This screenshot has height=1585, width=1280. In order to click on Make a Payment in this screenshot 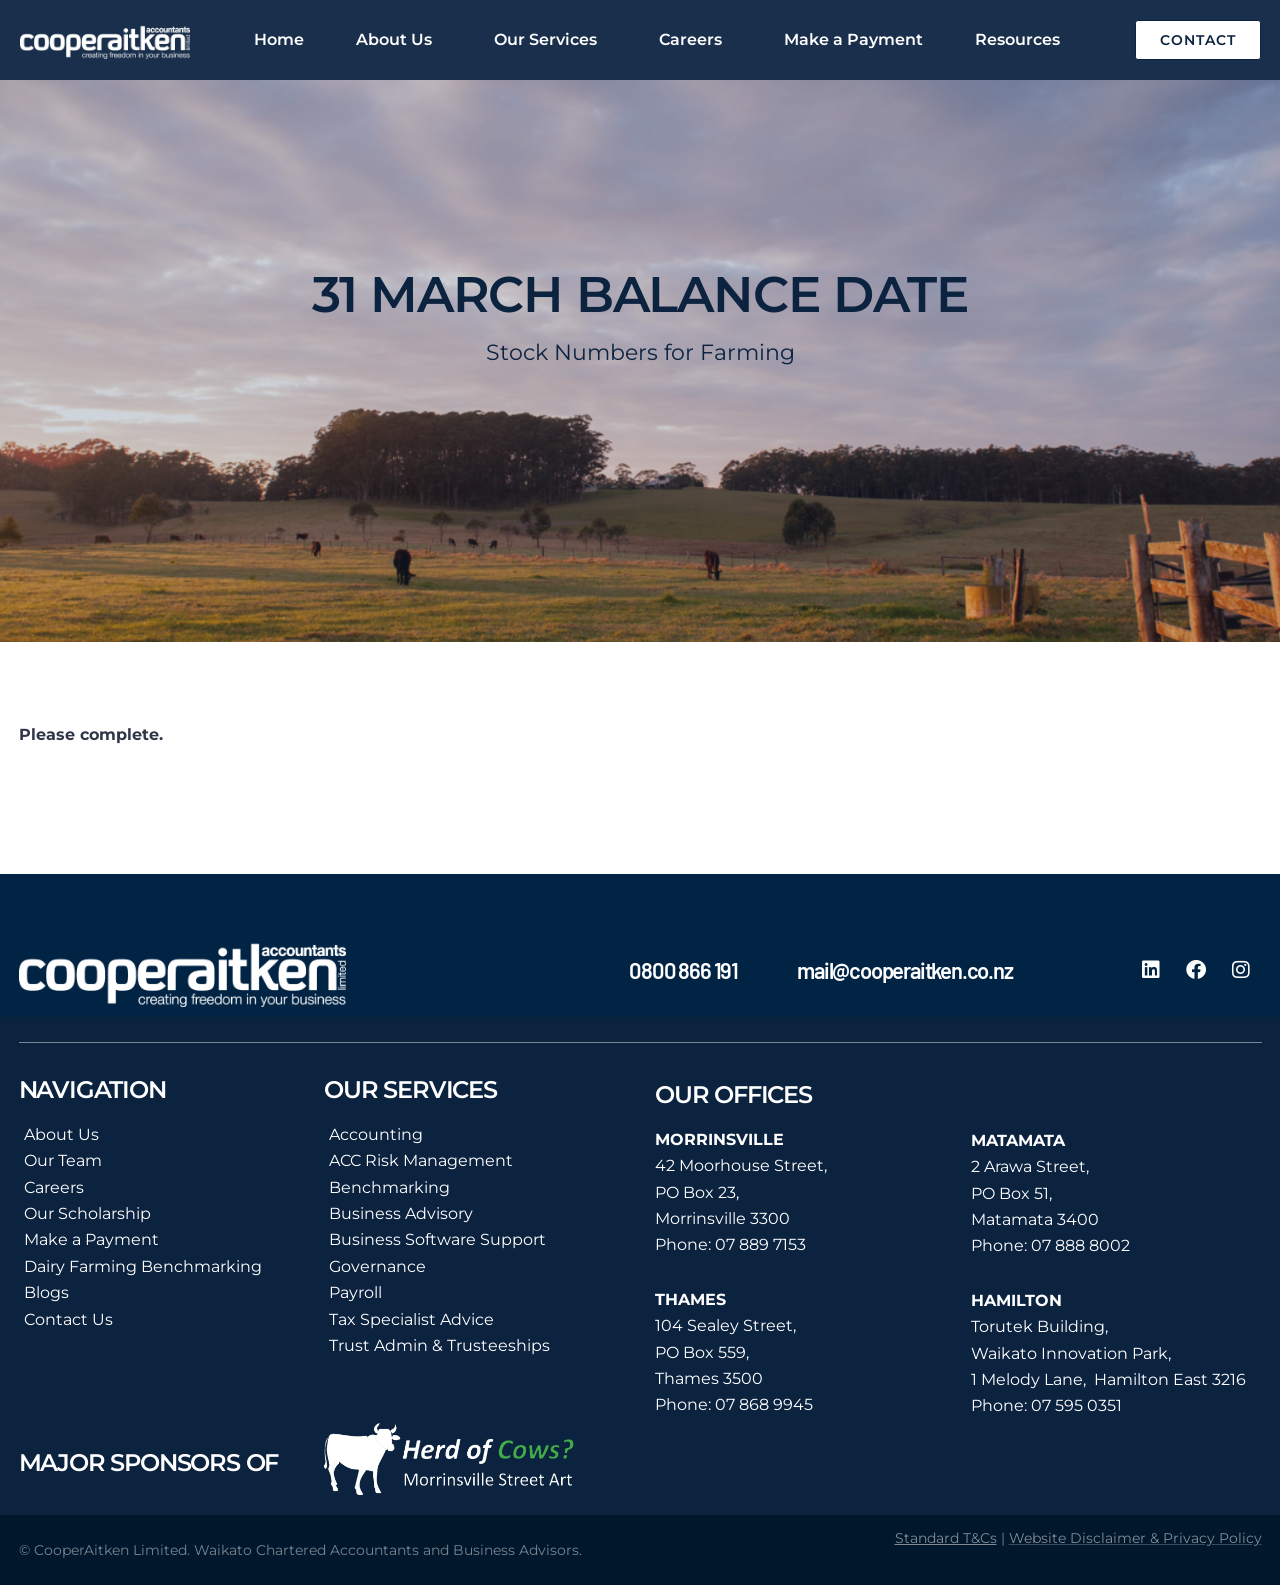, I will do `click(853, 39)`.